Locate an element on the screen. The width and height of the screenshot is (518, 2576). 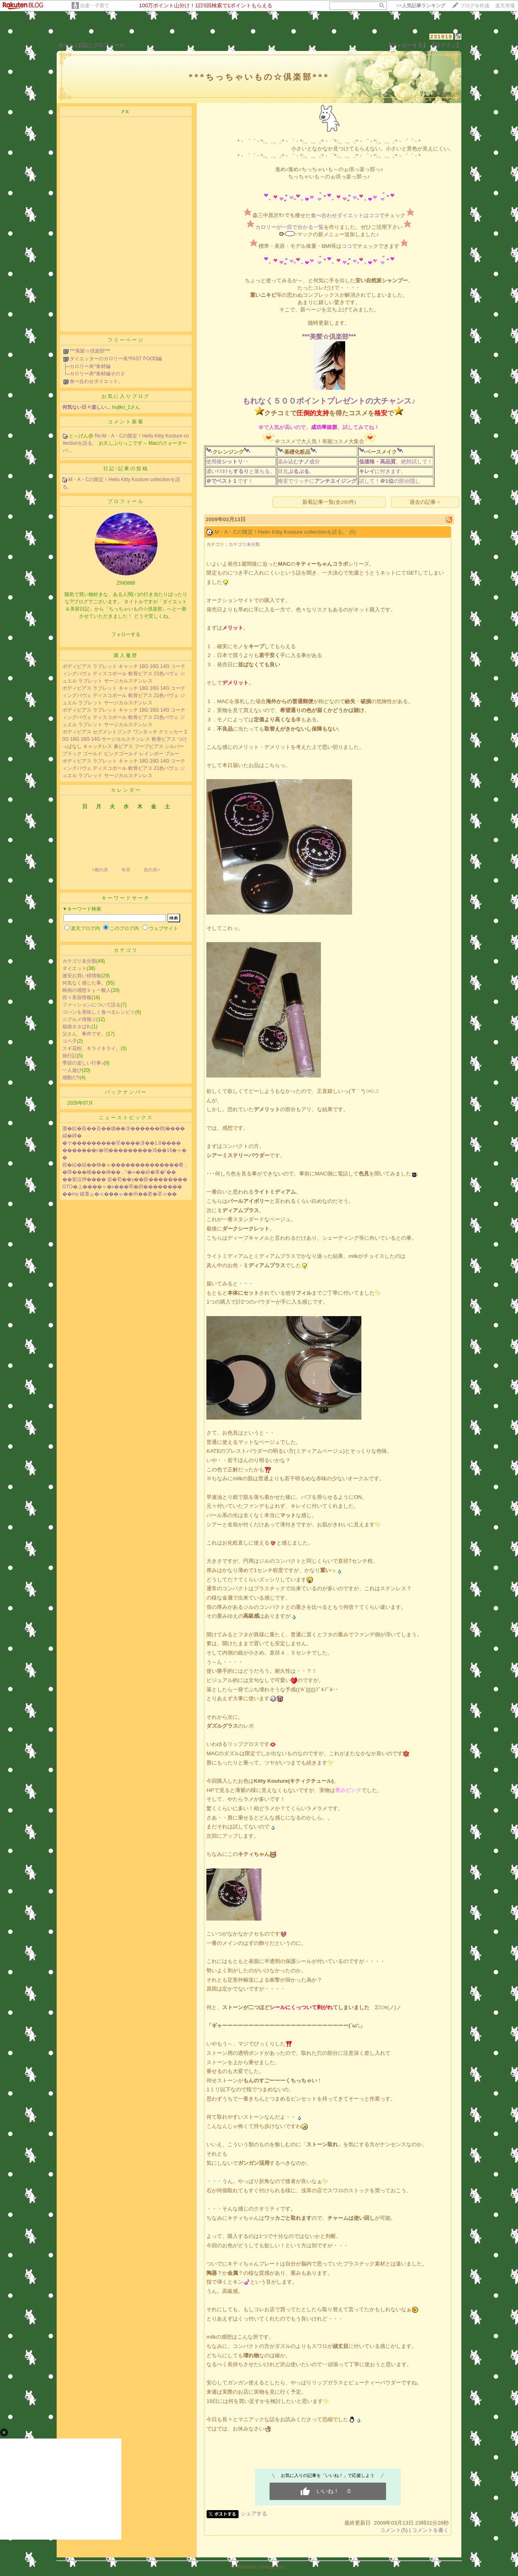
濃いﾏｽｶﾗもと落ちる。 is located at coordinates (240, 471).